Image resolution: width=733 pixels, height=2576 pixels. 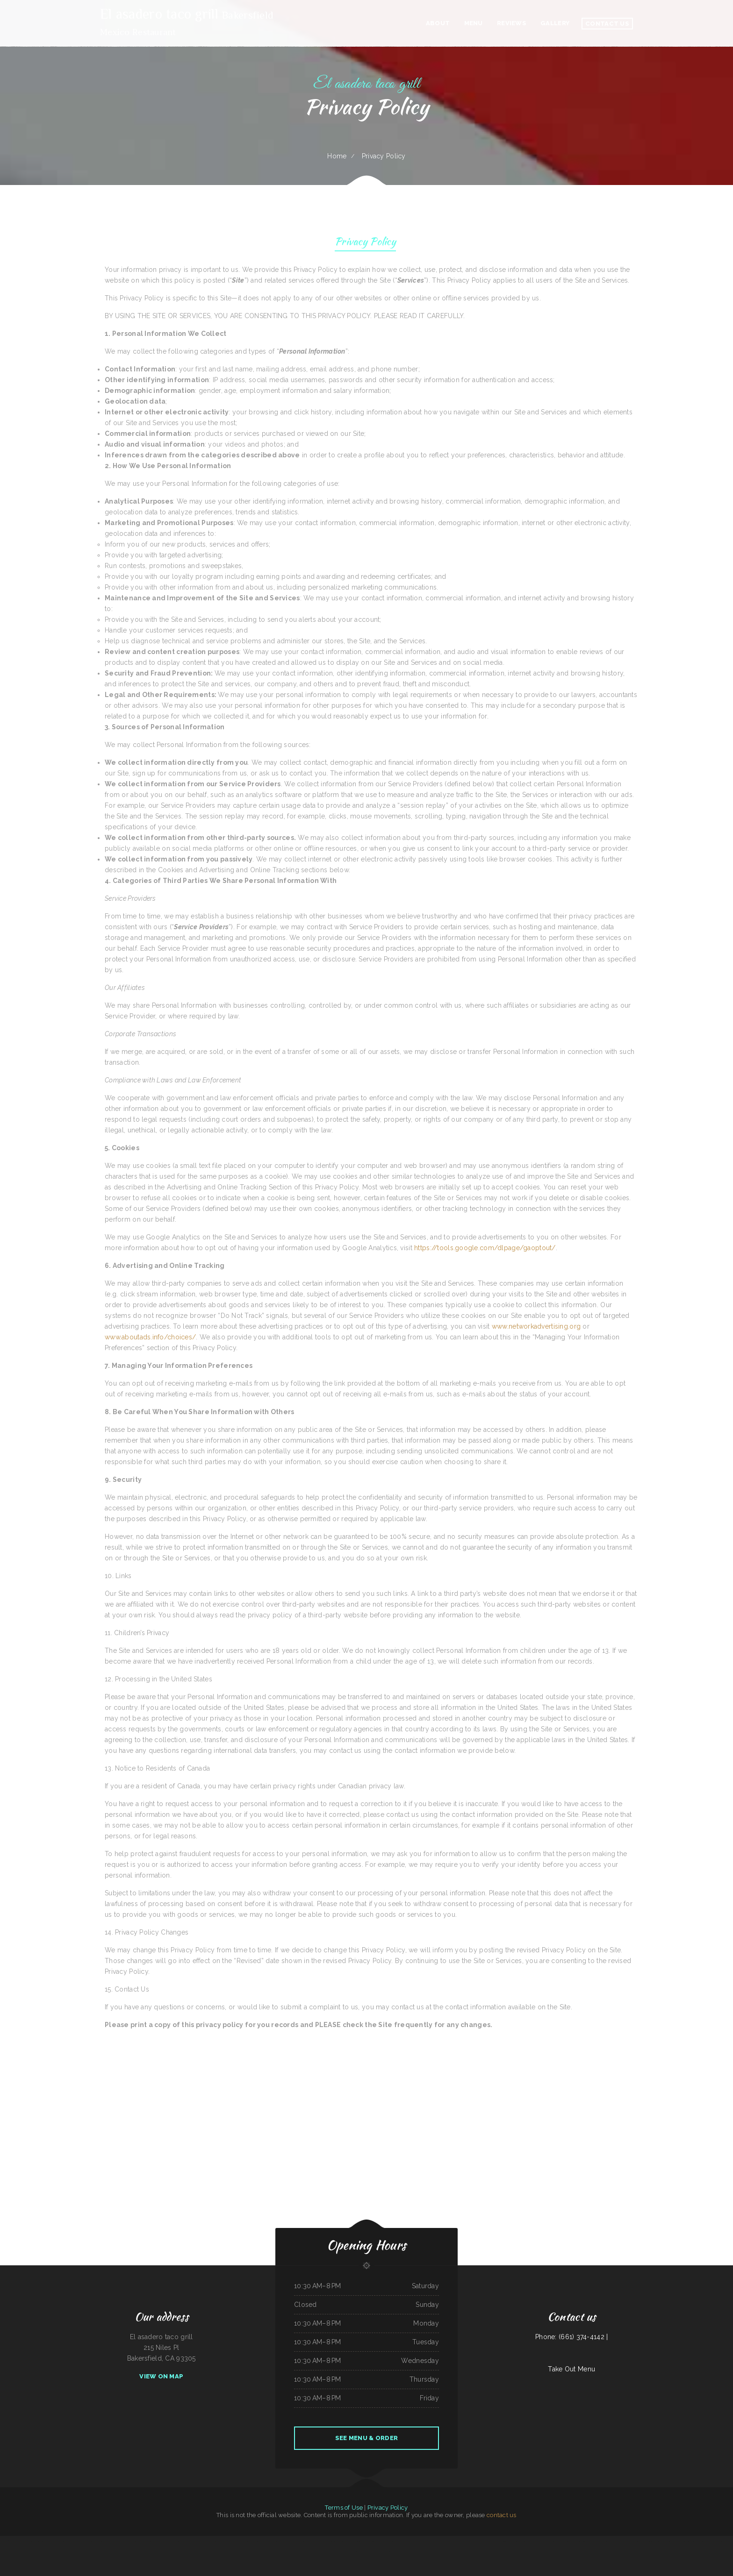 What do you see at coordinates (374, 2540) in the screenshot?
I see `Paraiso Filipino Native Foods` at bounding box center [374, 2540].